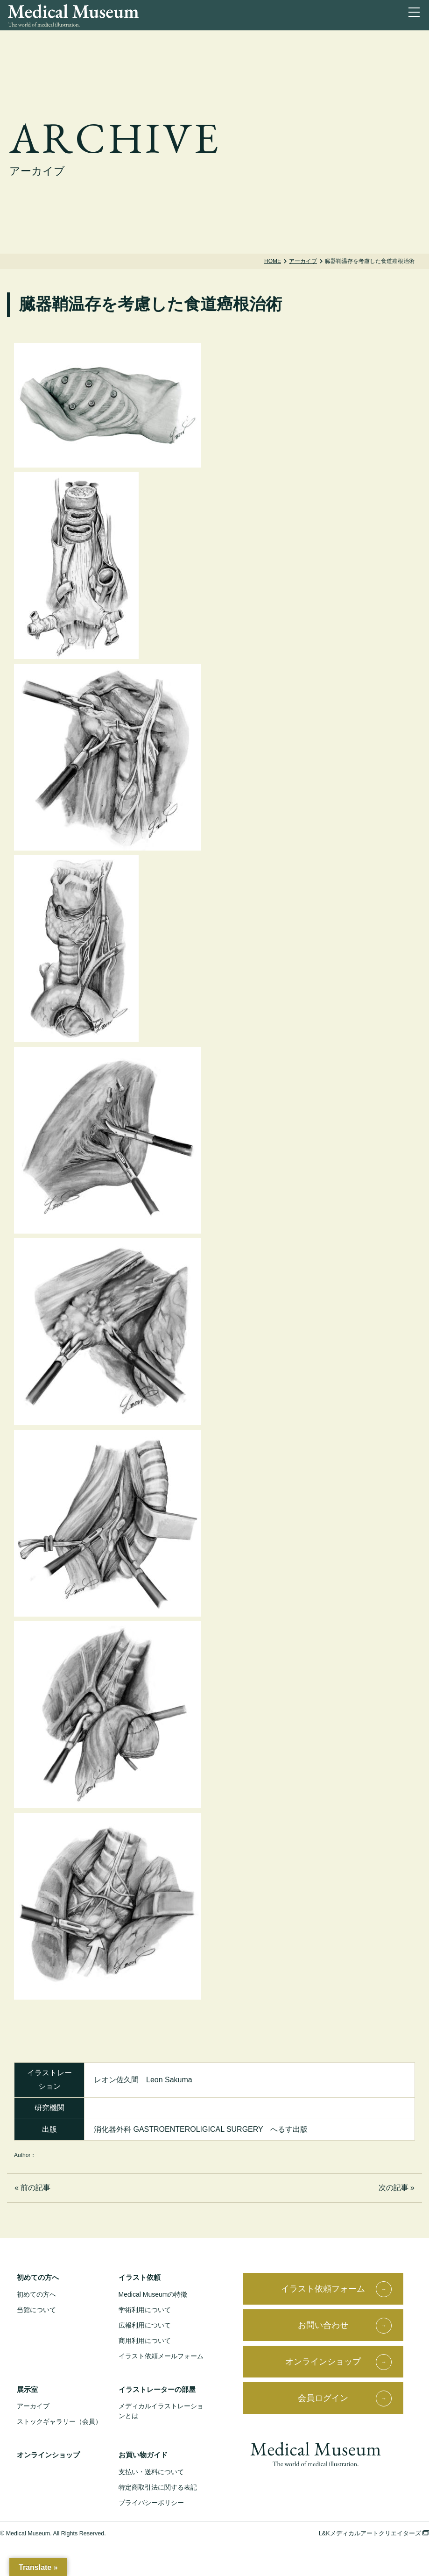 This screenshot has width=429, height=2576. I want to click on 展示室, so click(27, 2389).